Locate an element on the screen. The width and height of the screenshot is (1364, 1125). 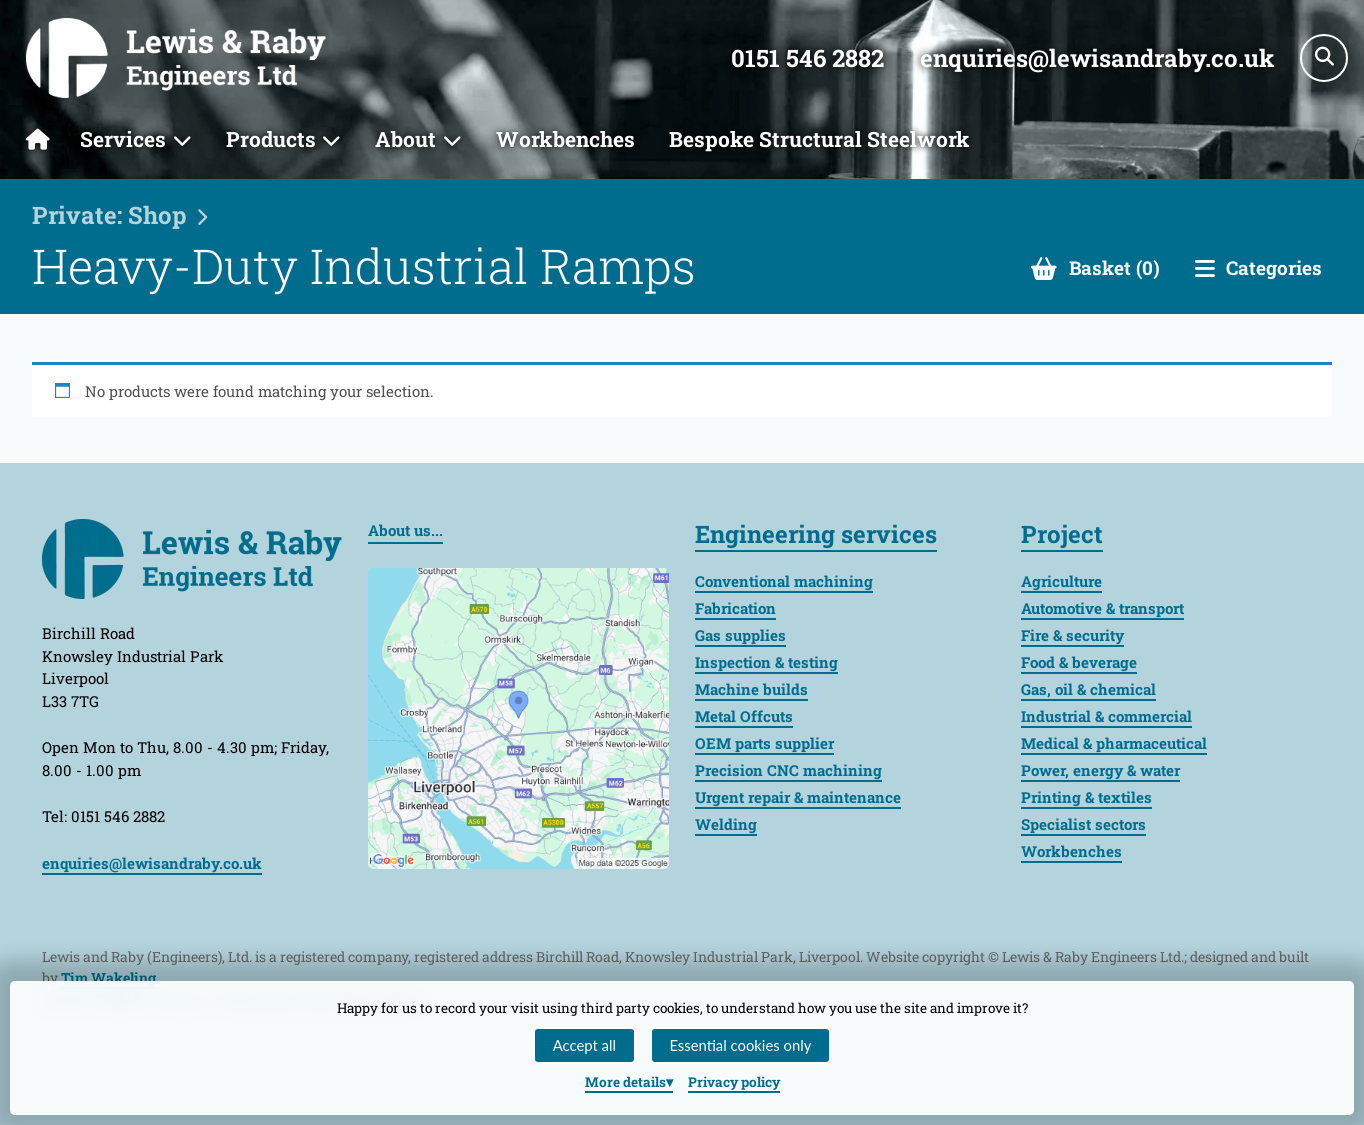
Printing & textiles is located at coordinates (1086, 797).